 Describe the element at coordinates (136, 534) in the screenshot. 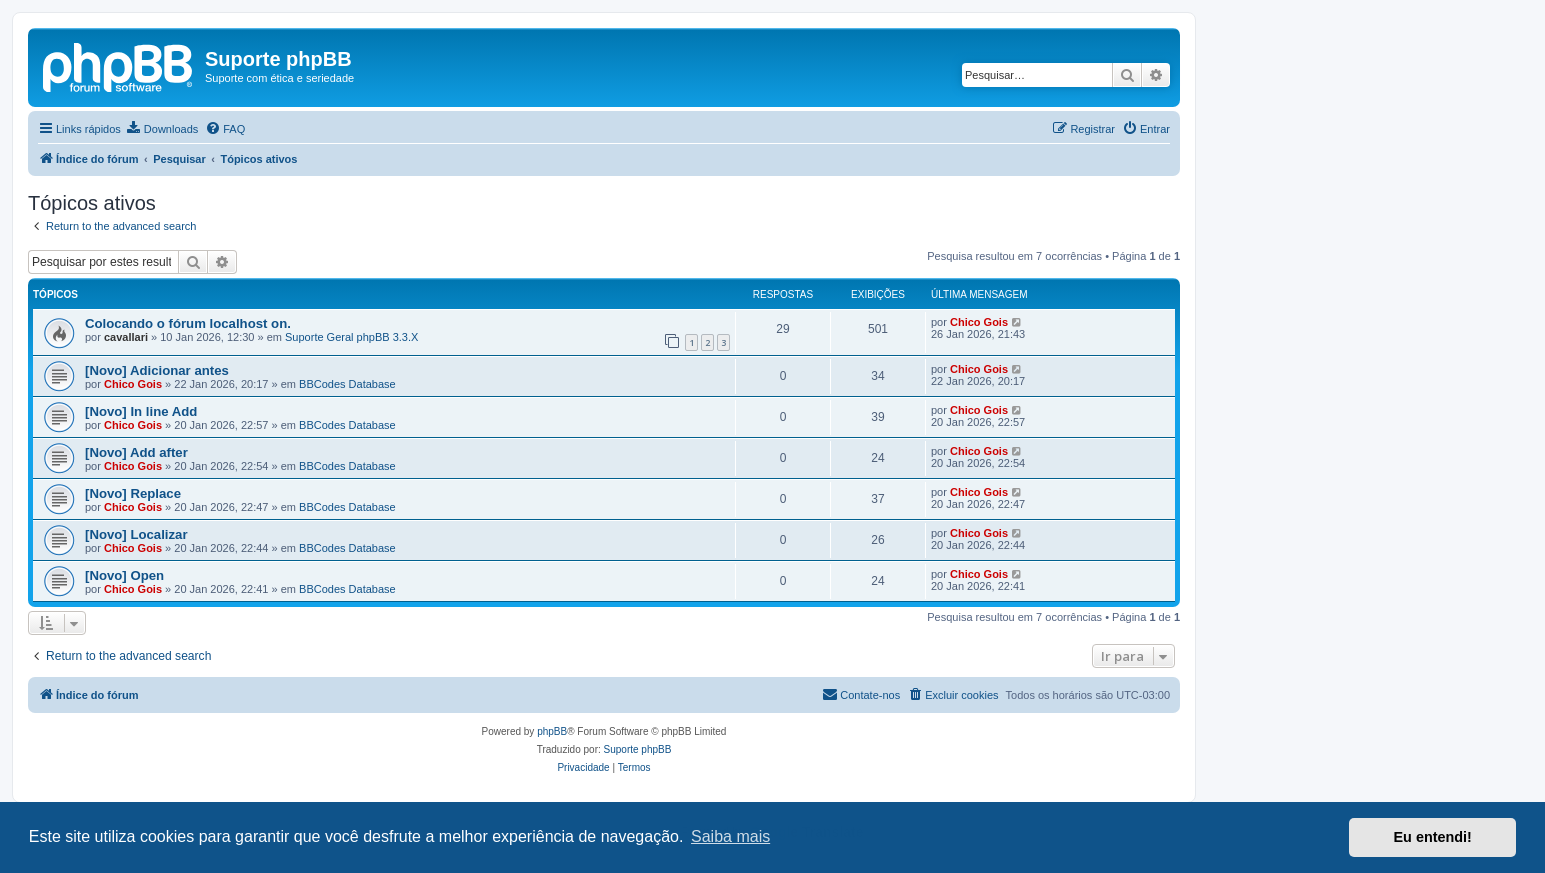

I see `[Novo] Localizar` at that location.